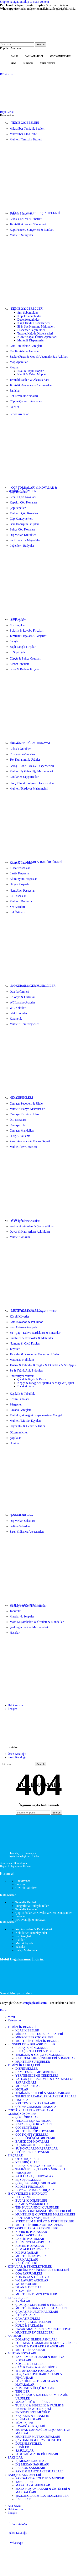  I want to click on Islak & Yaylı Moplar, so click(30, 370).